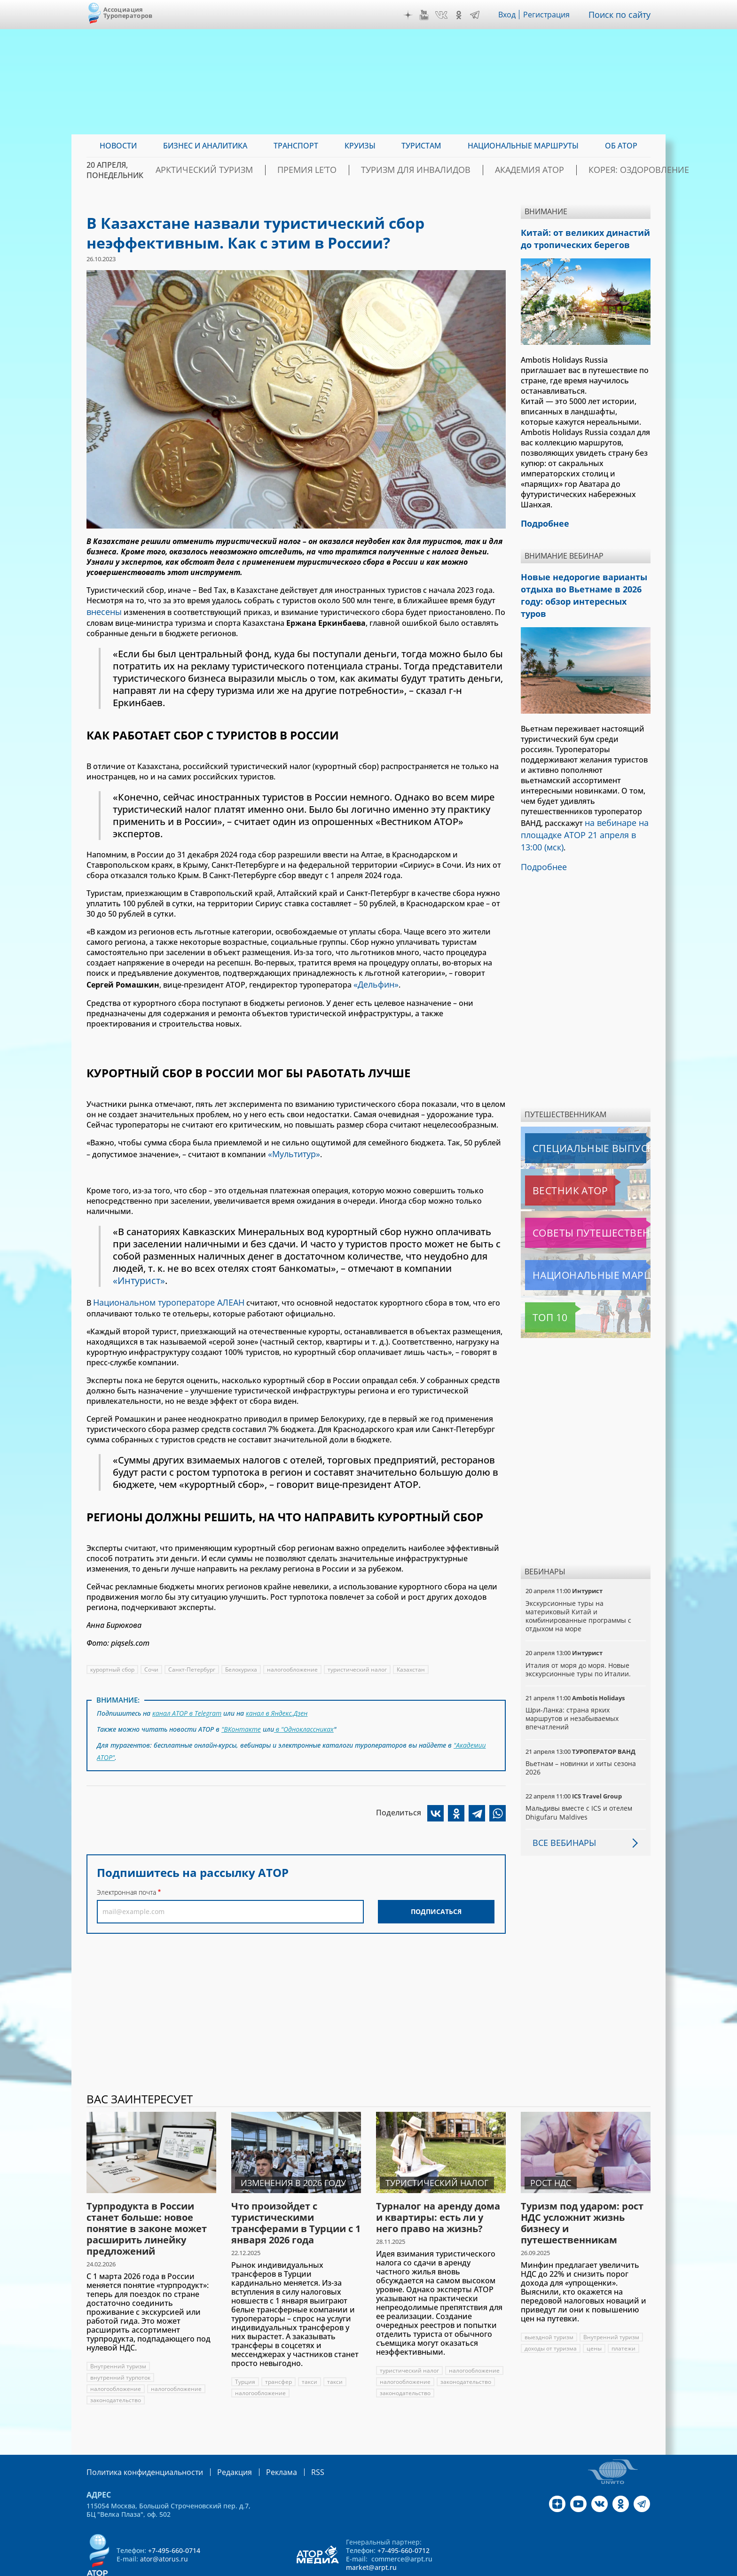 The height and width of the screenshot is (2576, 737). I want to click on Белокуриха, so click(242, 1662).